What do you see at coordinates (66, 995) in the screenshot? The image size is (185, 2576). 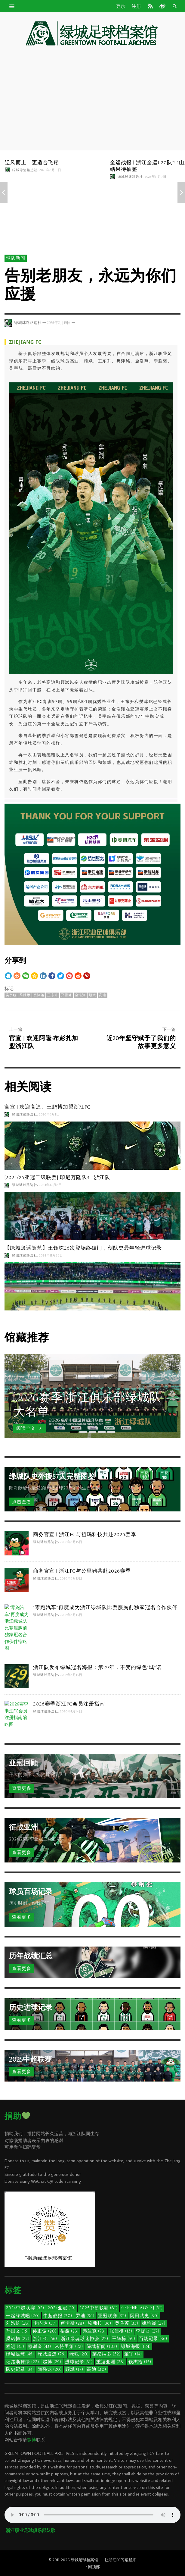 I see `郑雪健` at bounding box center [66, 995].